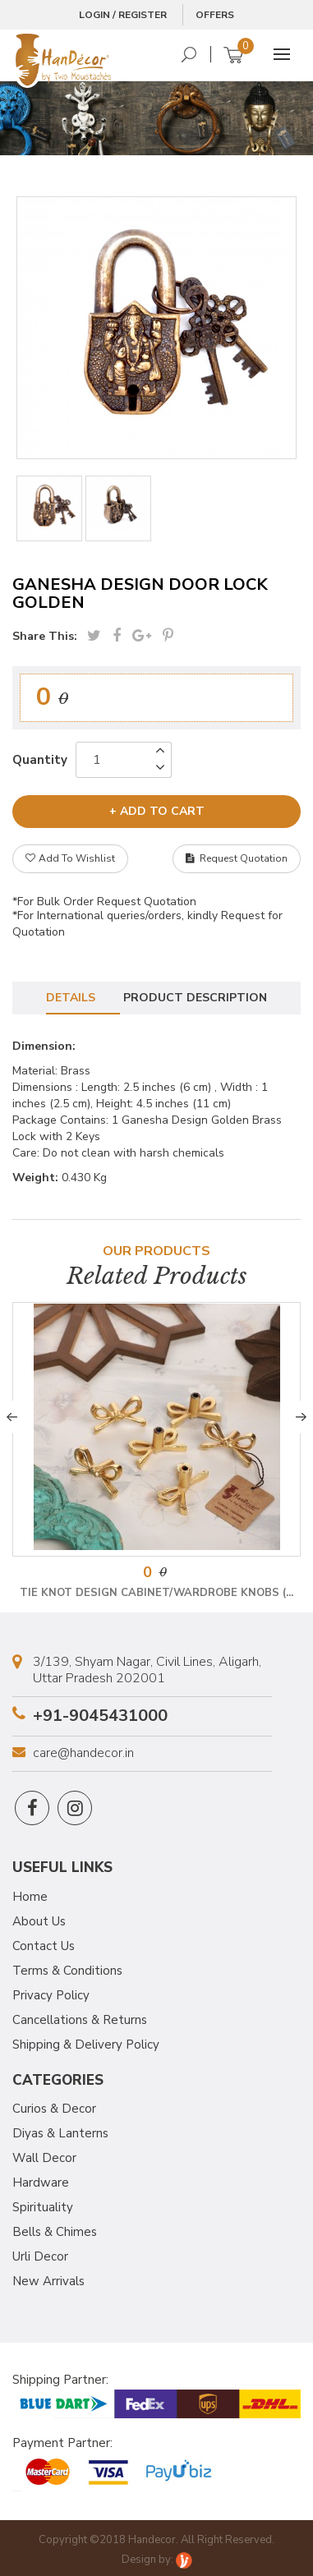 The image size is (313, 2576). I want to click on Diyas & Lanterns, so click(60, 2133).